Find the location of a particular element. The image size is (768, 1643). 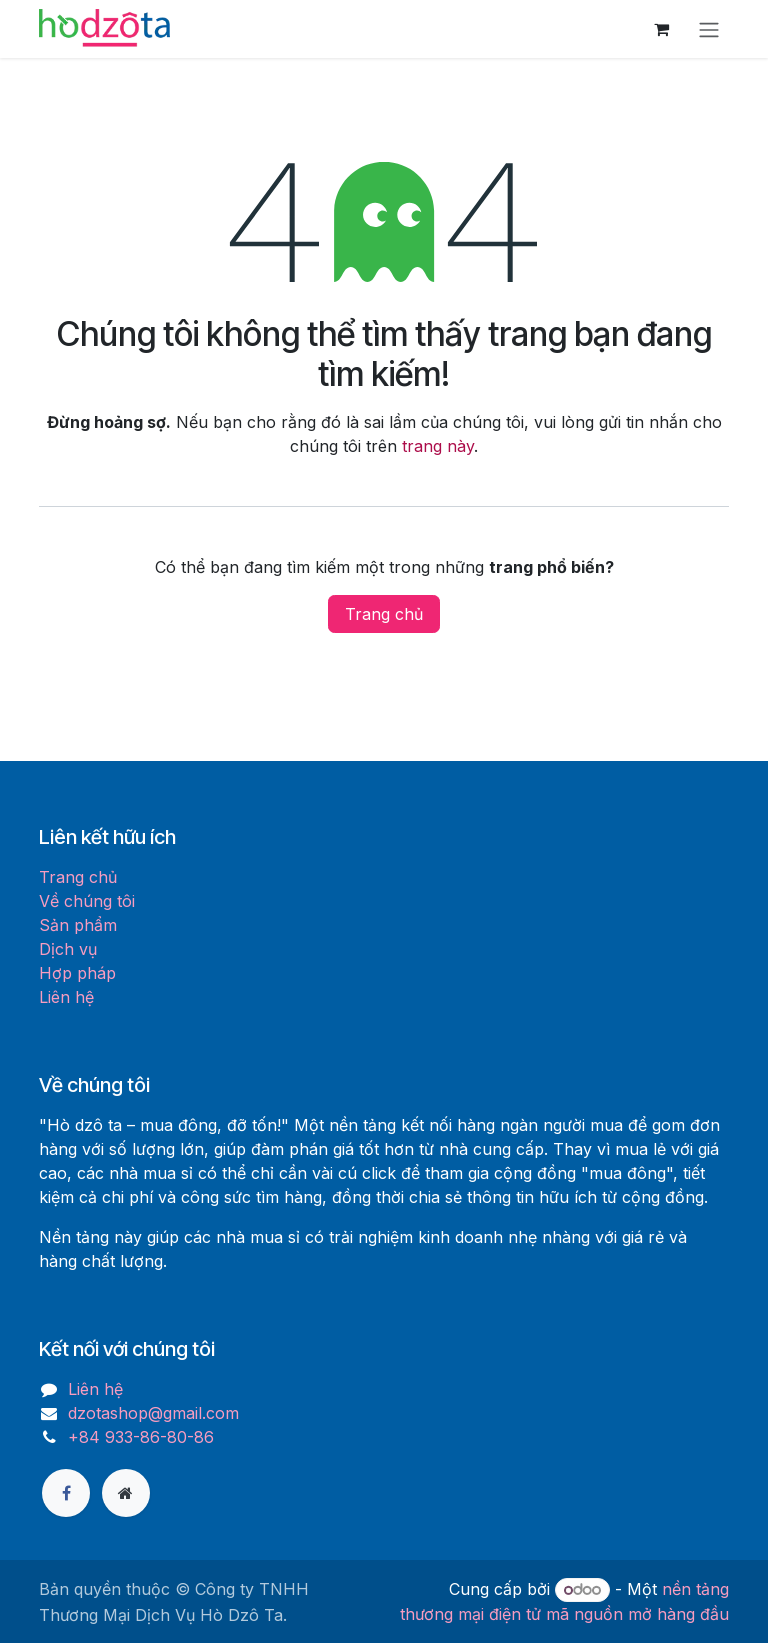

trang này is located at coordinates (438, 446).